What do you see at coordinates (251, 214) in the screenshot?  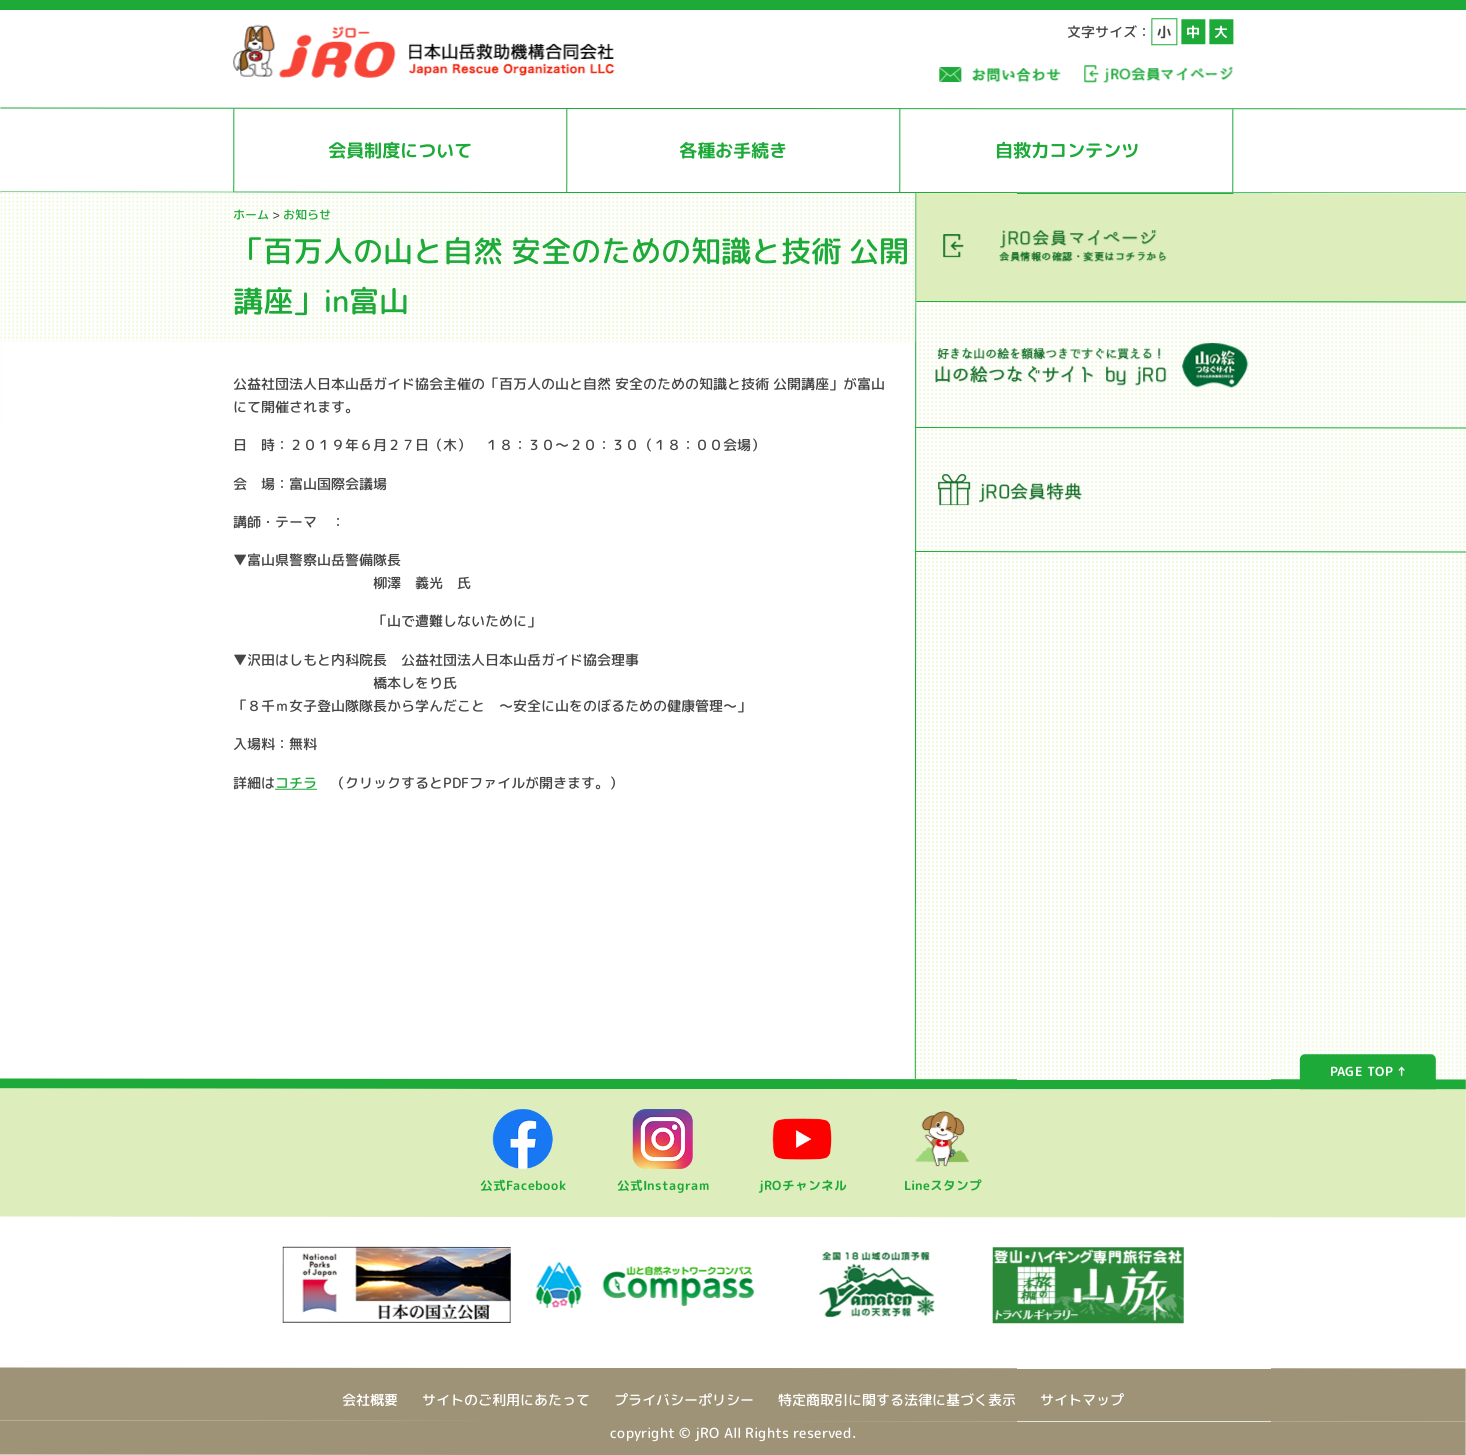 I see `ホーム` at bounding box center [251, 214].